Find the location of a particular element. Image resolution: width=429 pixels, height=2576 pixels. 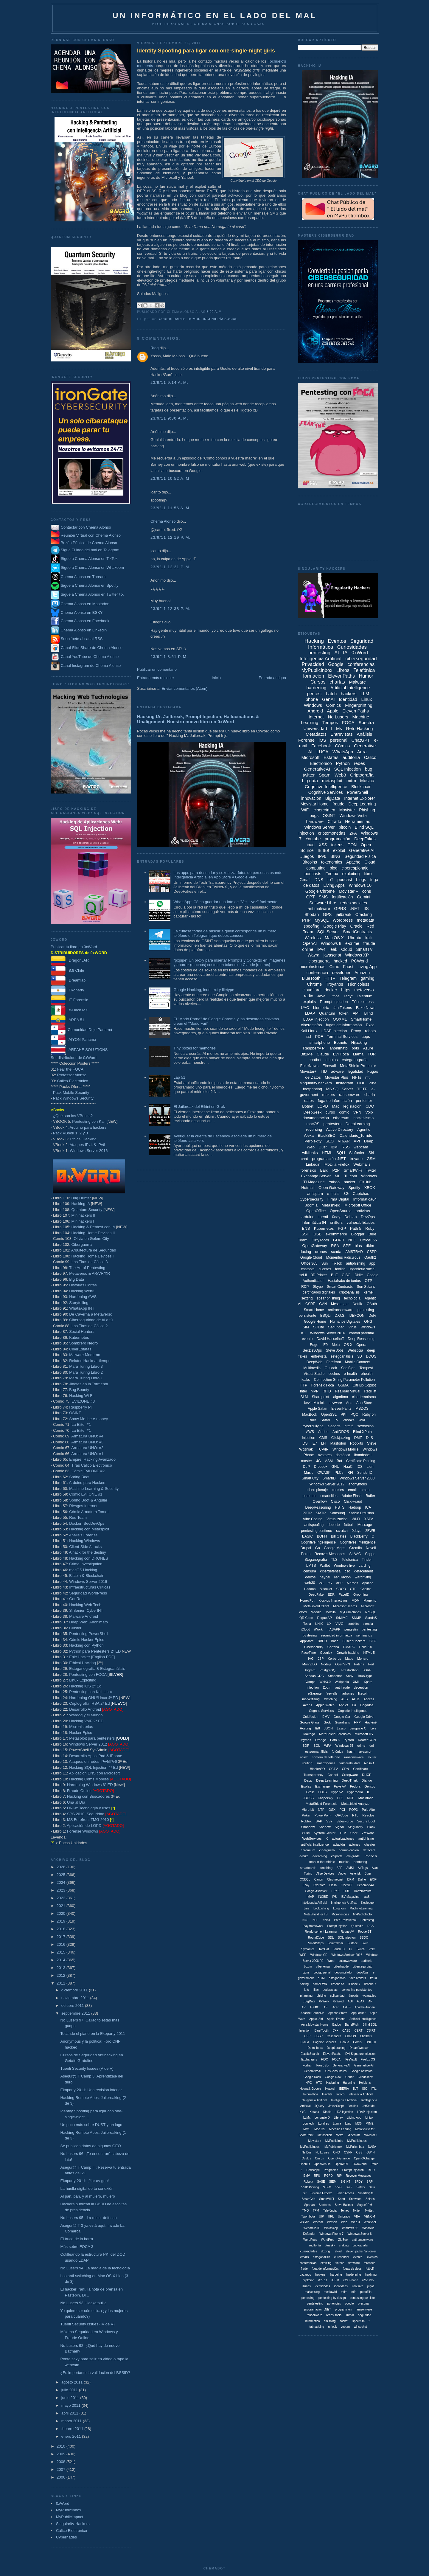

antiphising is located at coordinates (366, 1838).